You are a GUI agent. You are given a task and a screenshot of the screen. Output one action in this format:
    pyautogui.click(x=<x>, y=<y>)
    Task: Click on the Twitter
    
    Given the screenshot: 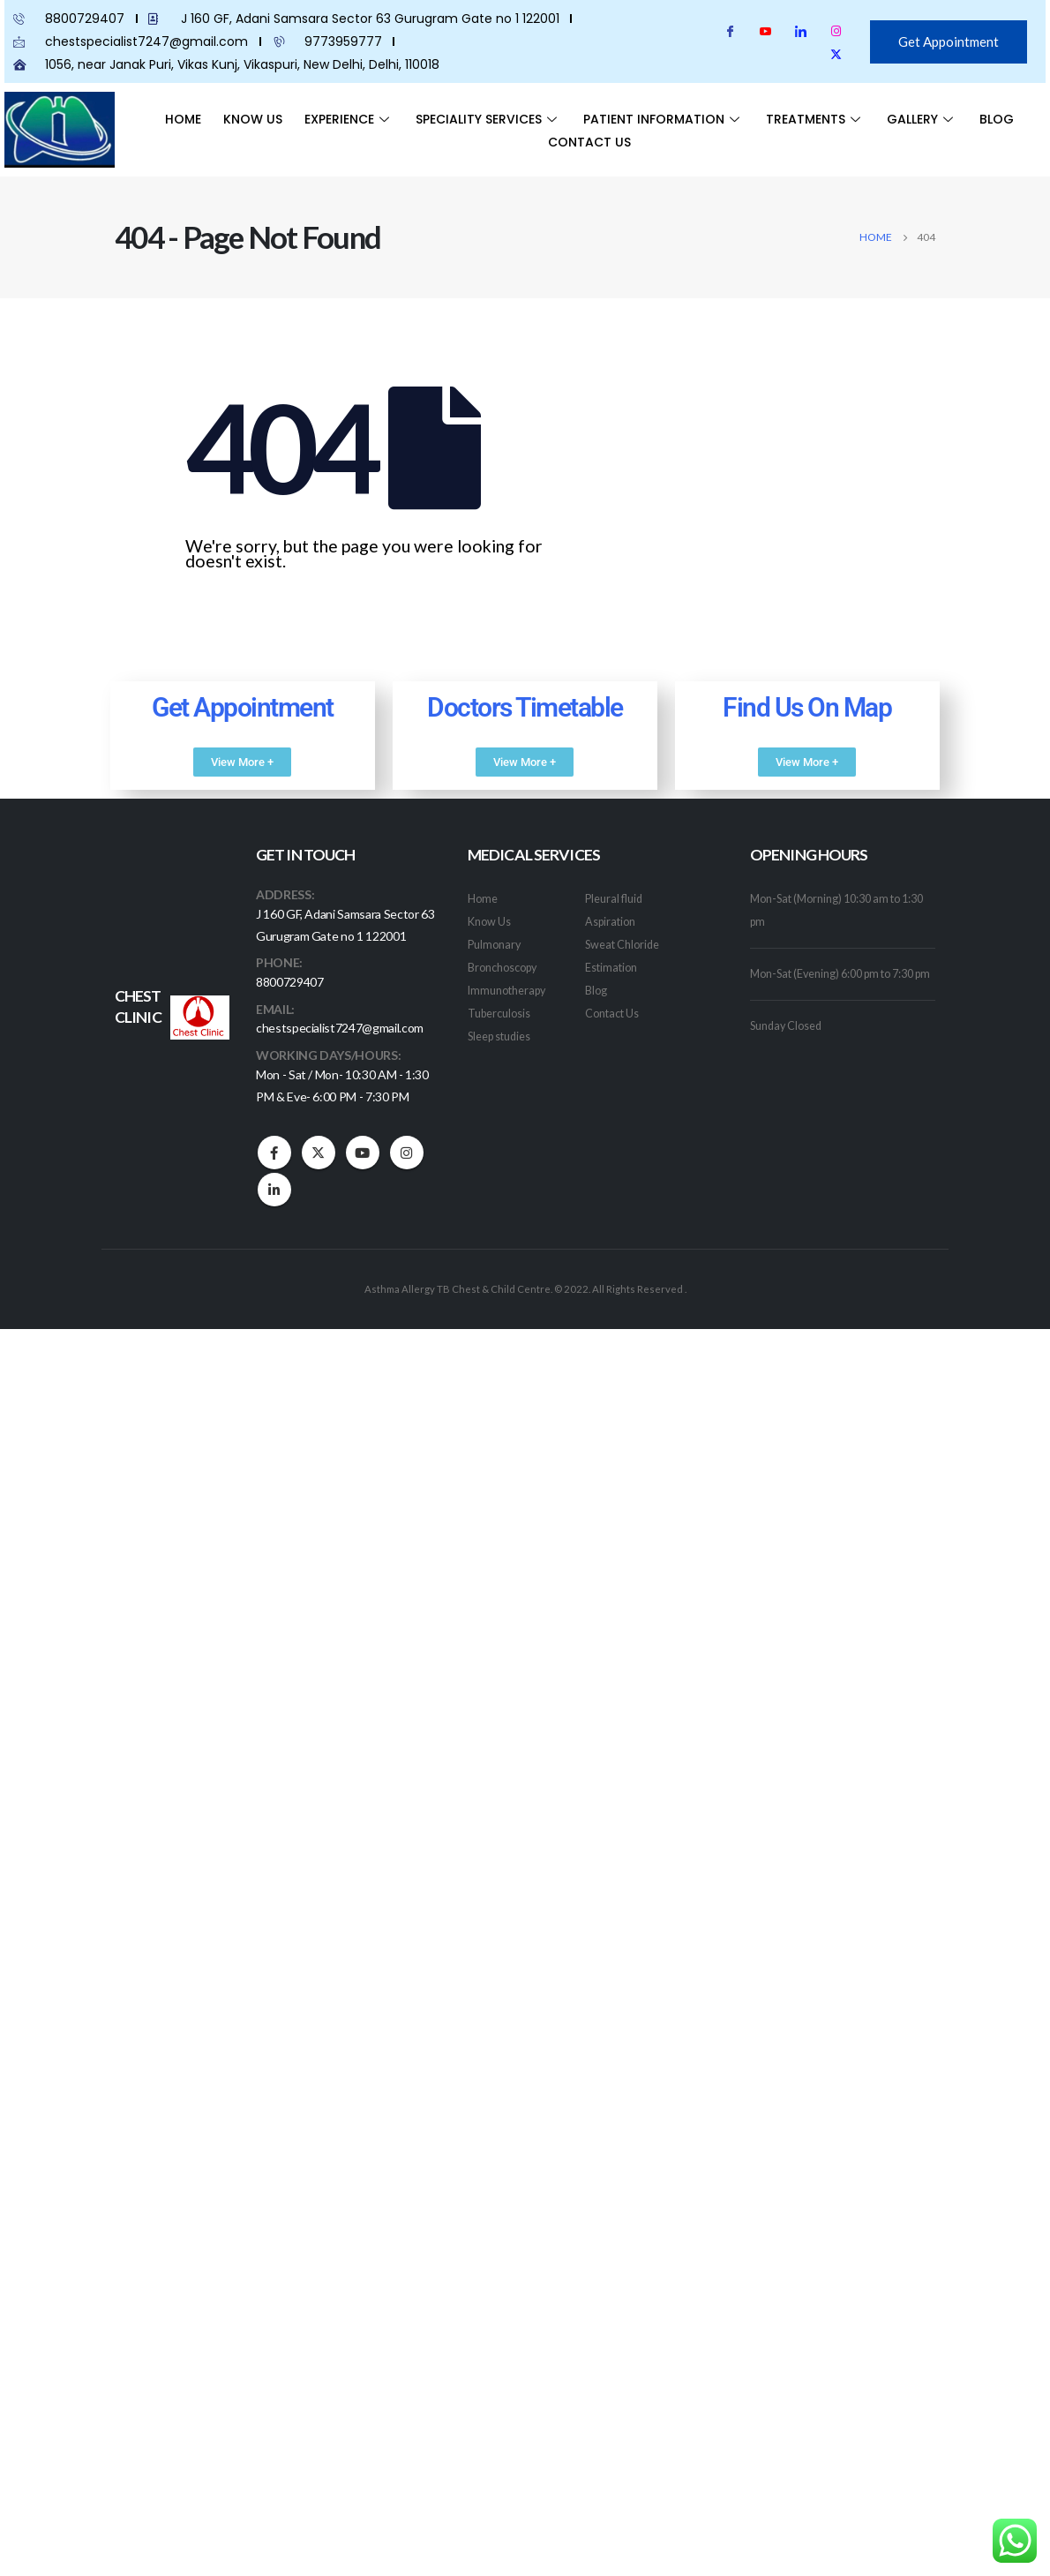 What is the action you would take?
    pyautogui.click(x=318, y=1156)
    